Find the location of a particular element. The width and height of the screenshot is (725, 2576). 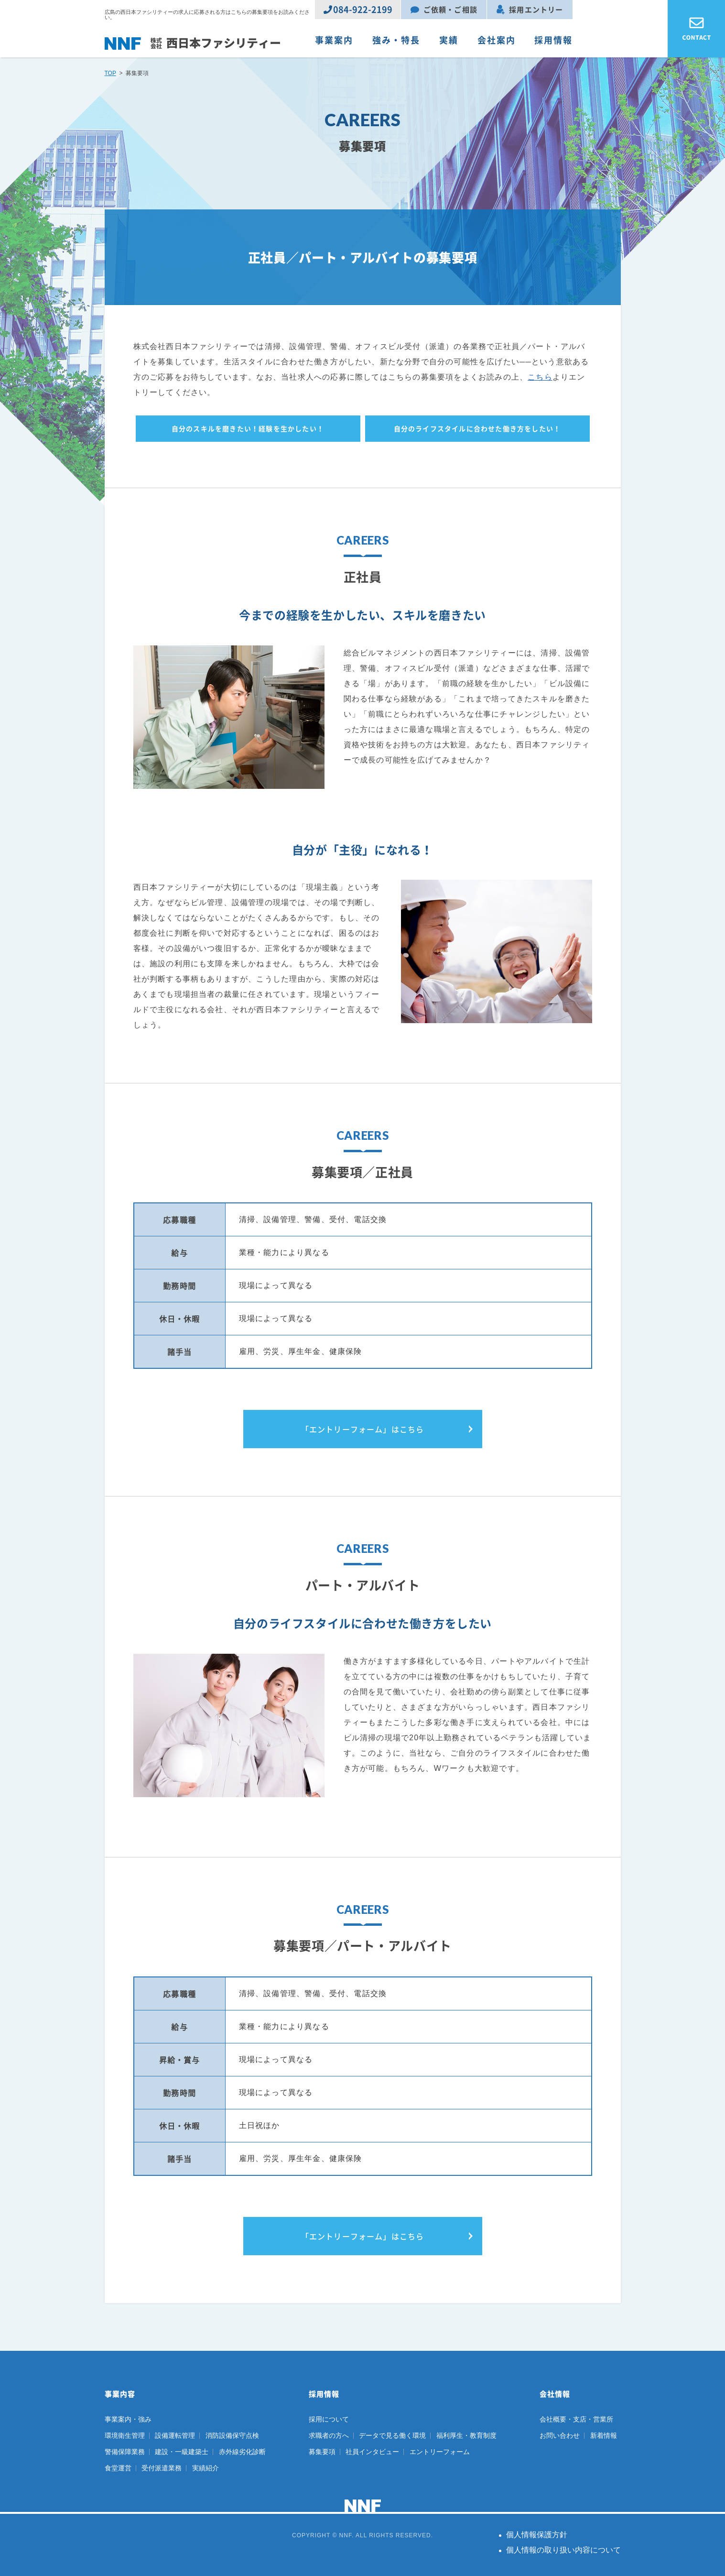

自分のスキルを磨きたい！経験を生かしたい！ is located at coordinates (248, 428).